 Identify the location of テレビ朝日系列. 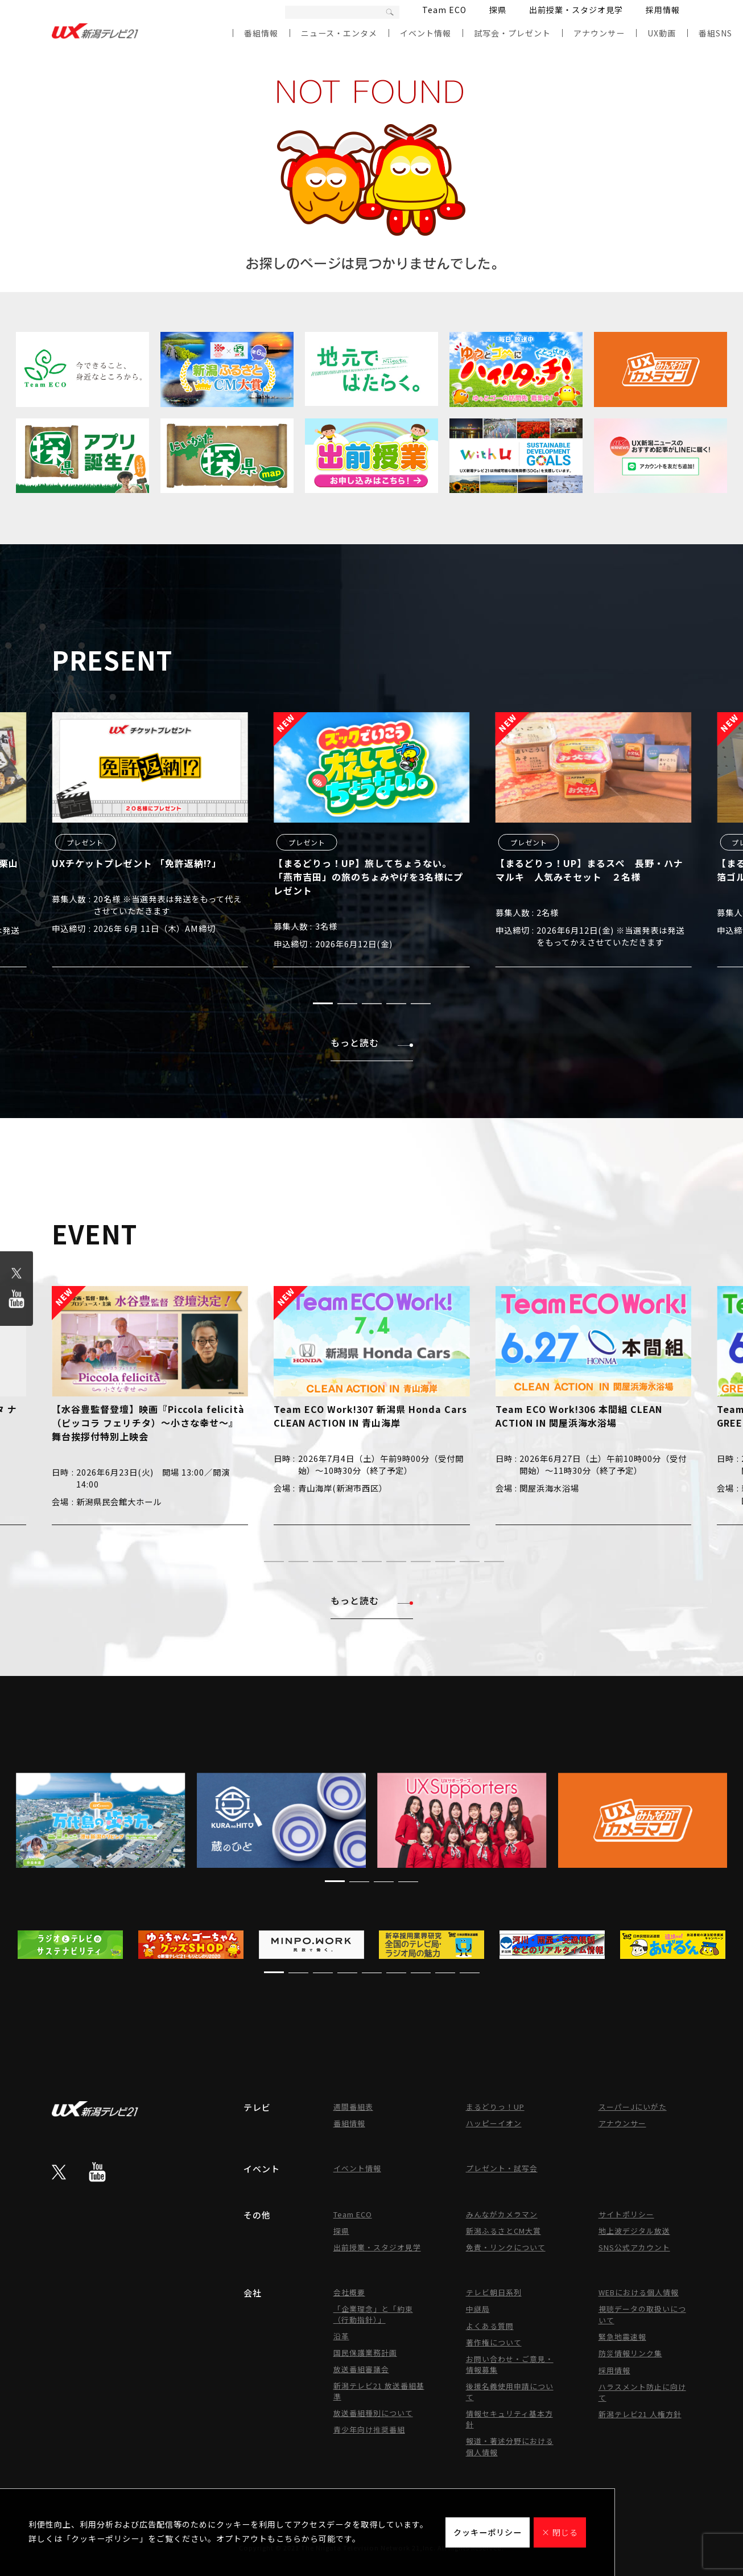
(494, 2292).